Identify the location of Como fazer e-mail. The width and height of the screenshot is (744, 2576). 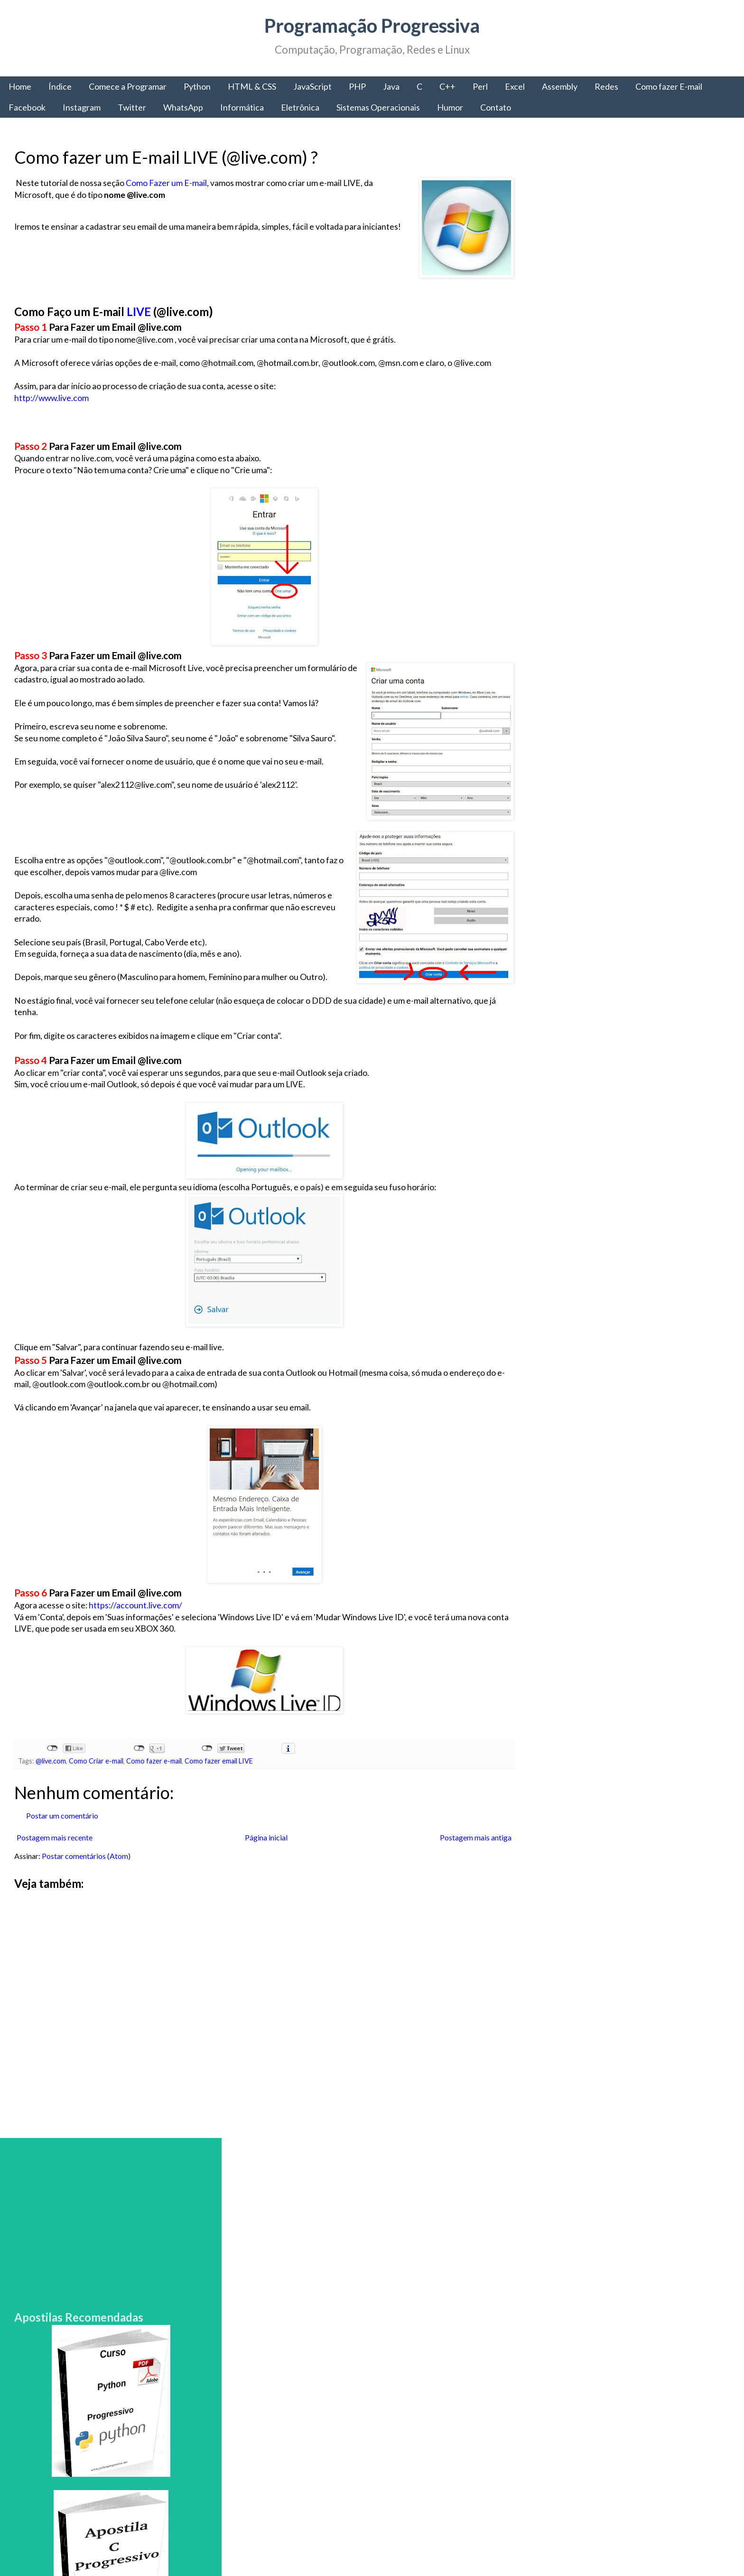
(154, 1773).